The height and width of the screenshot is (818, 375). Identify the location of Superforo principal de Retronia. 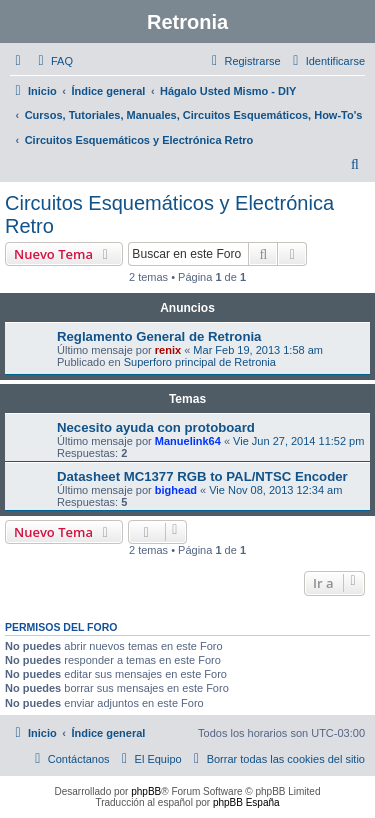
(200, 362).